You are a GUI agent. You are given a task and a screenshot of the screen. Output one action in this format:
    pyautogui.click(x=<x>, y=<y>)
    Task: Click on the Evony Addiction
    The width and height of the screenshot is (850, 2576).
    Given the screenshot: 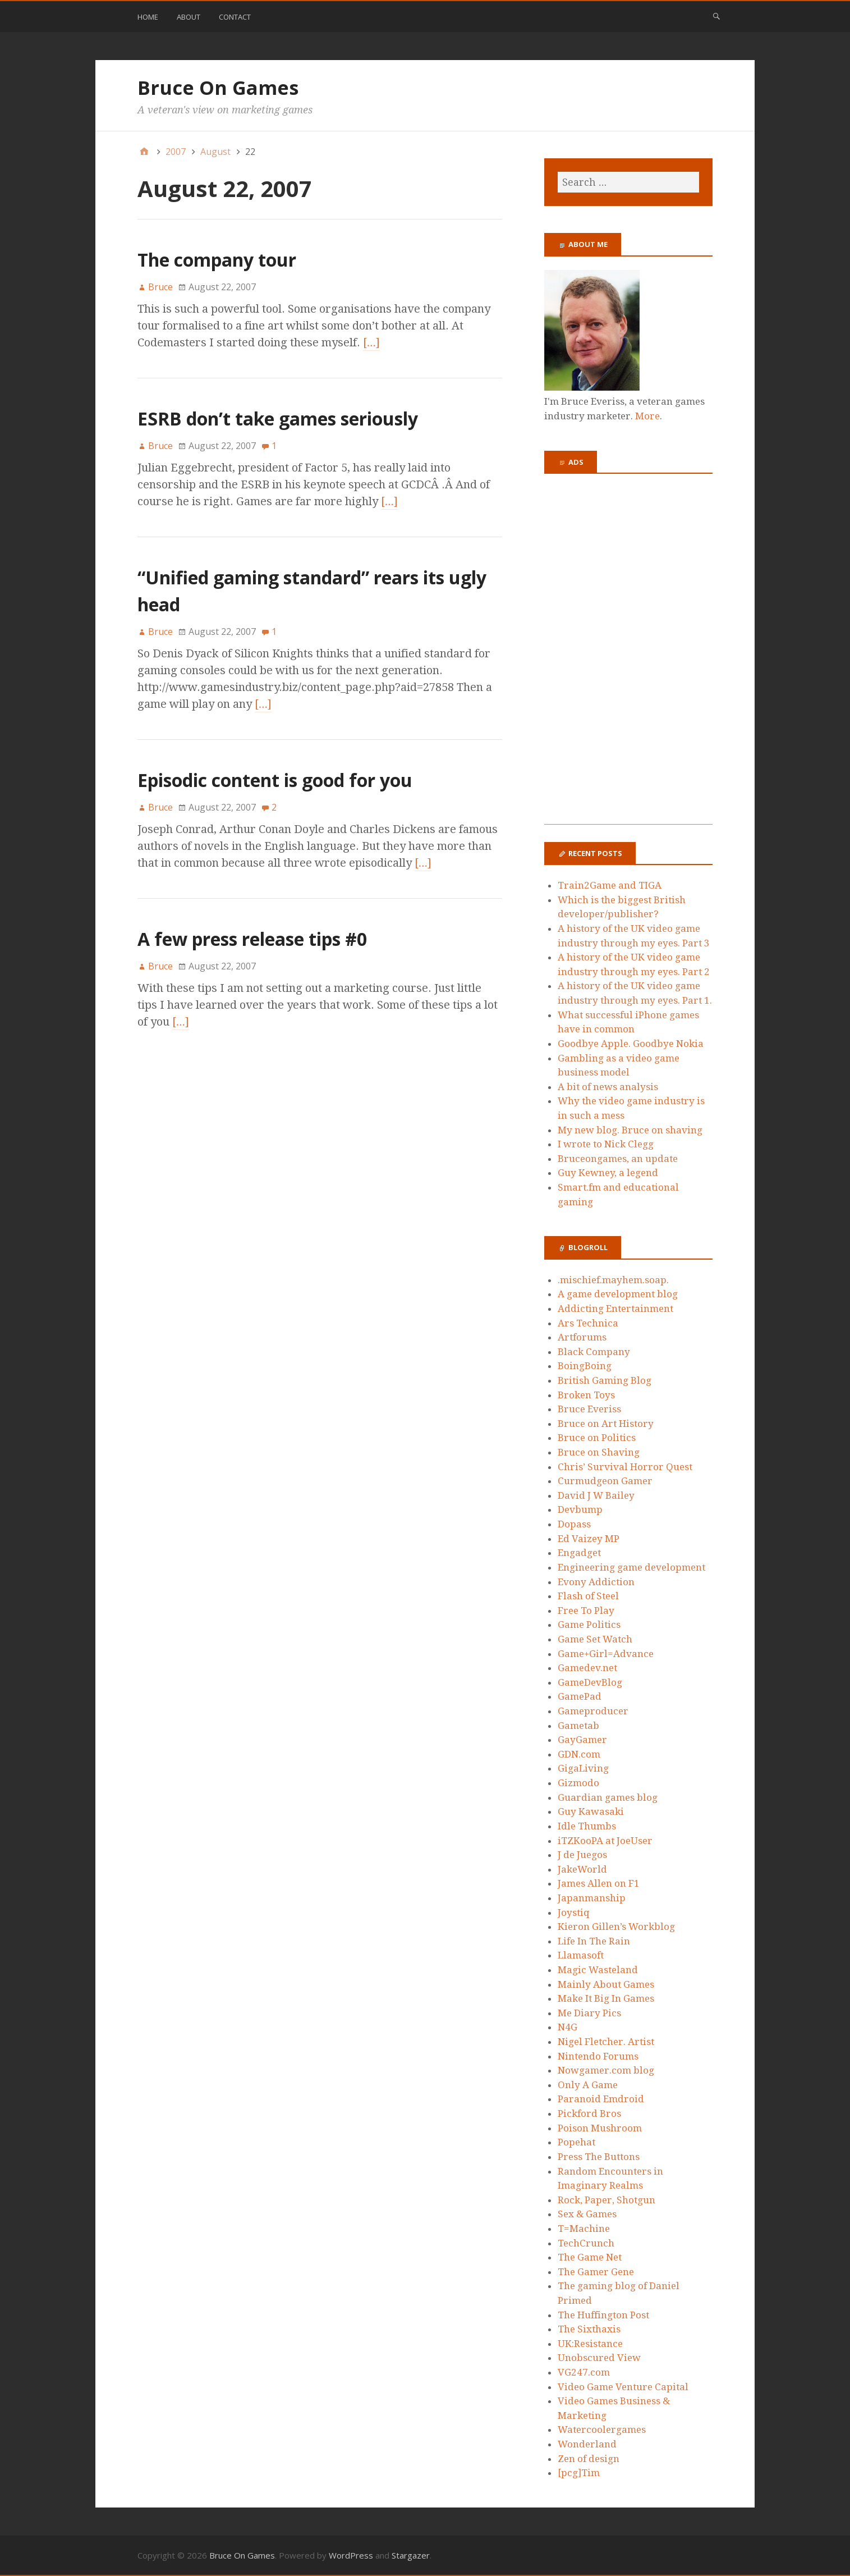 What is the action you would take?
    pyautogui.click(x=596, y=1581)
    